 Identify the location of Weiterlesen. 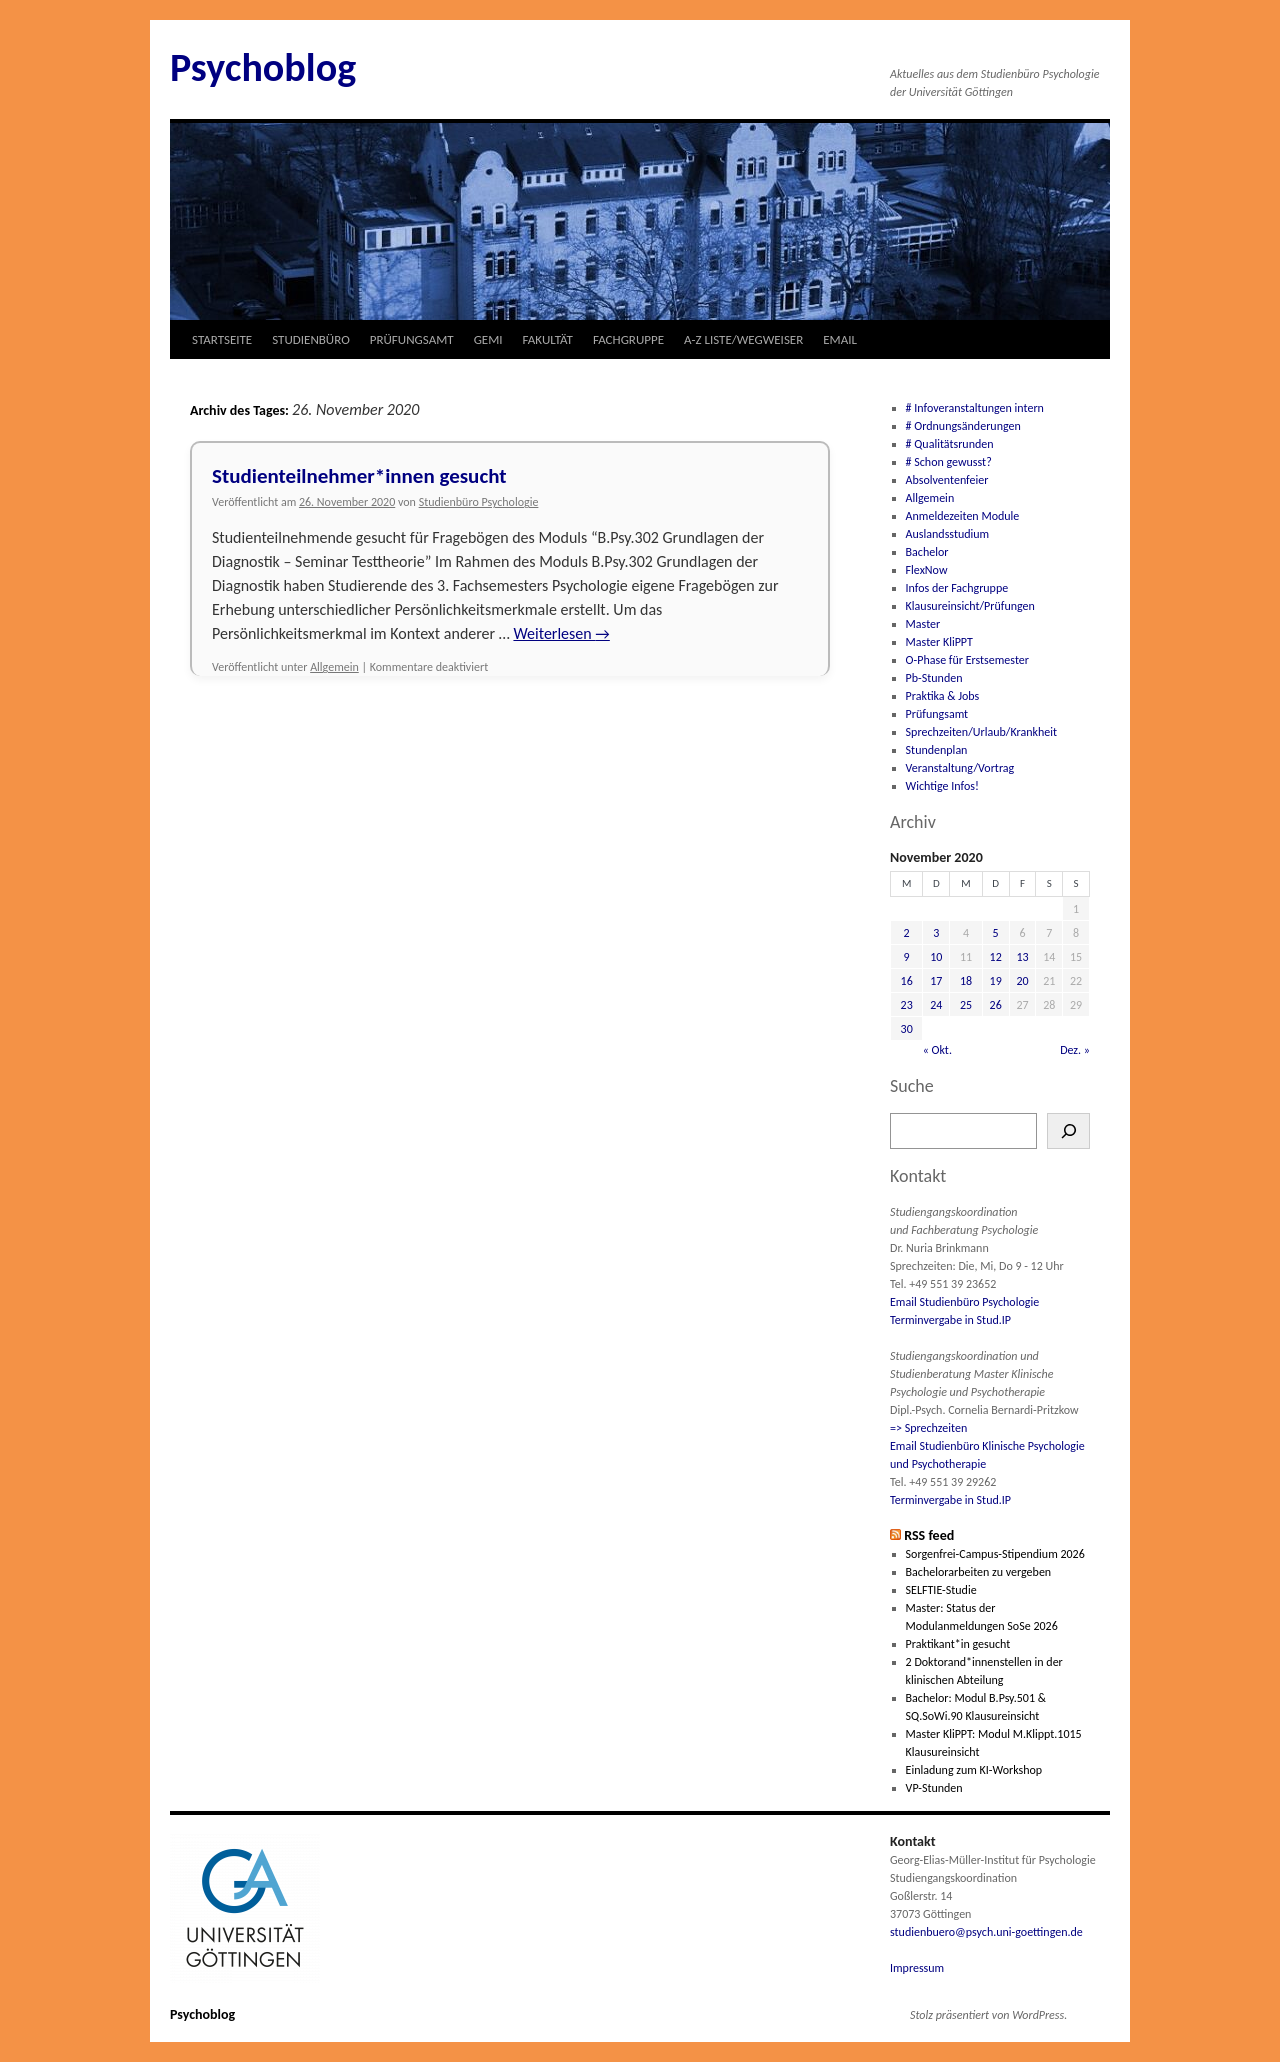
(561, 633).